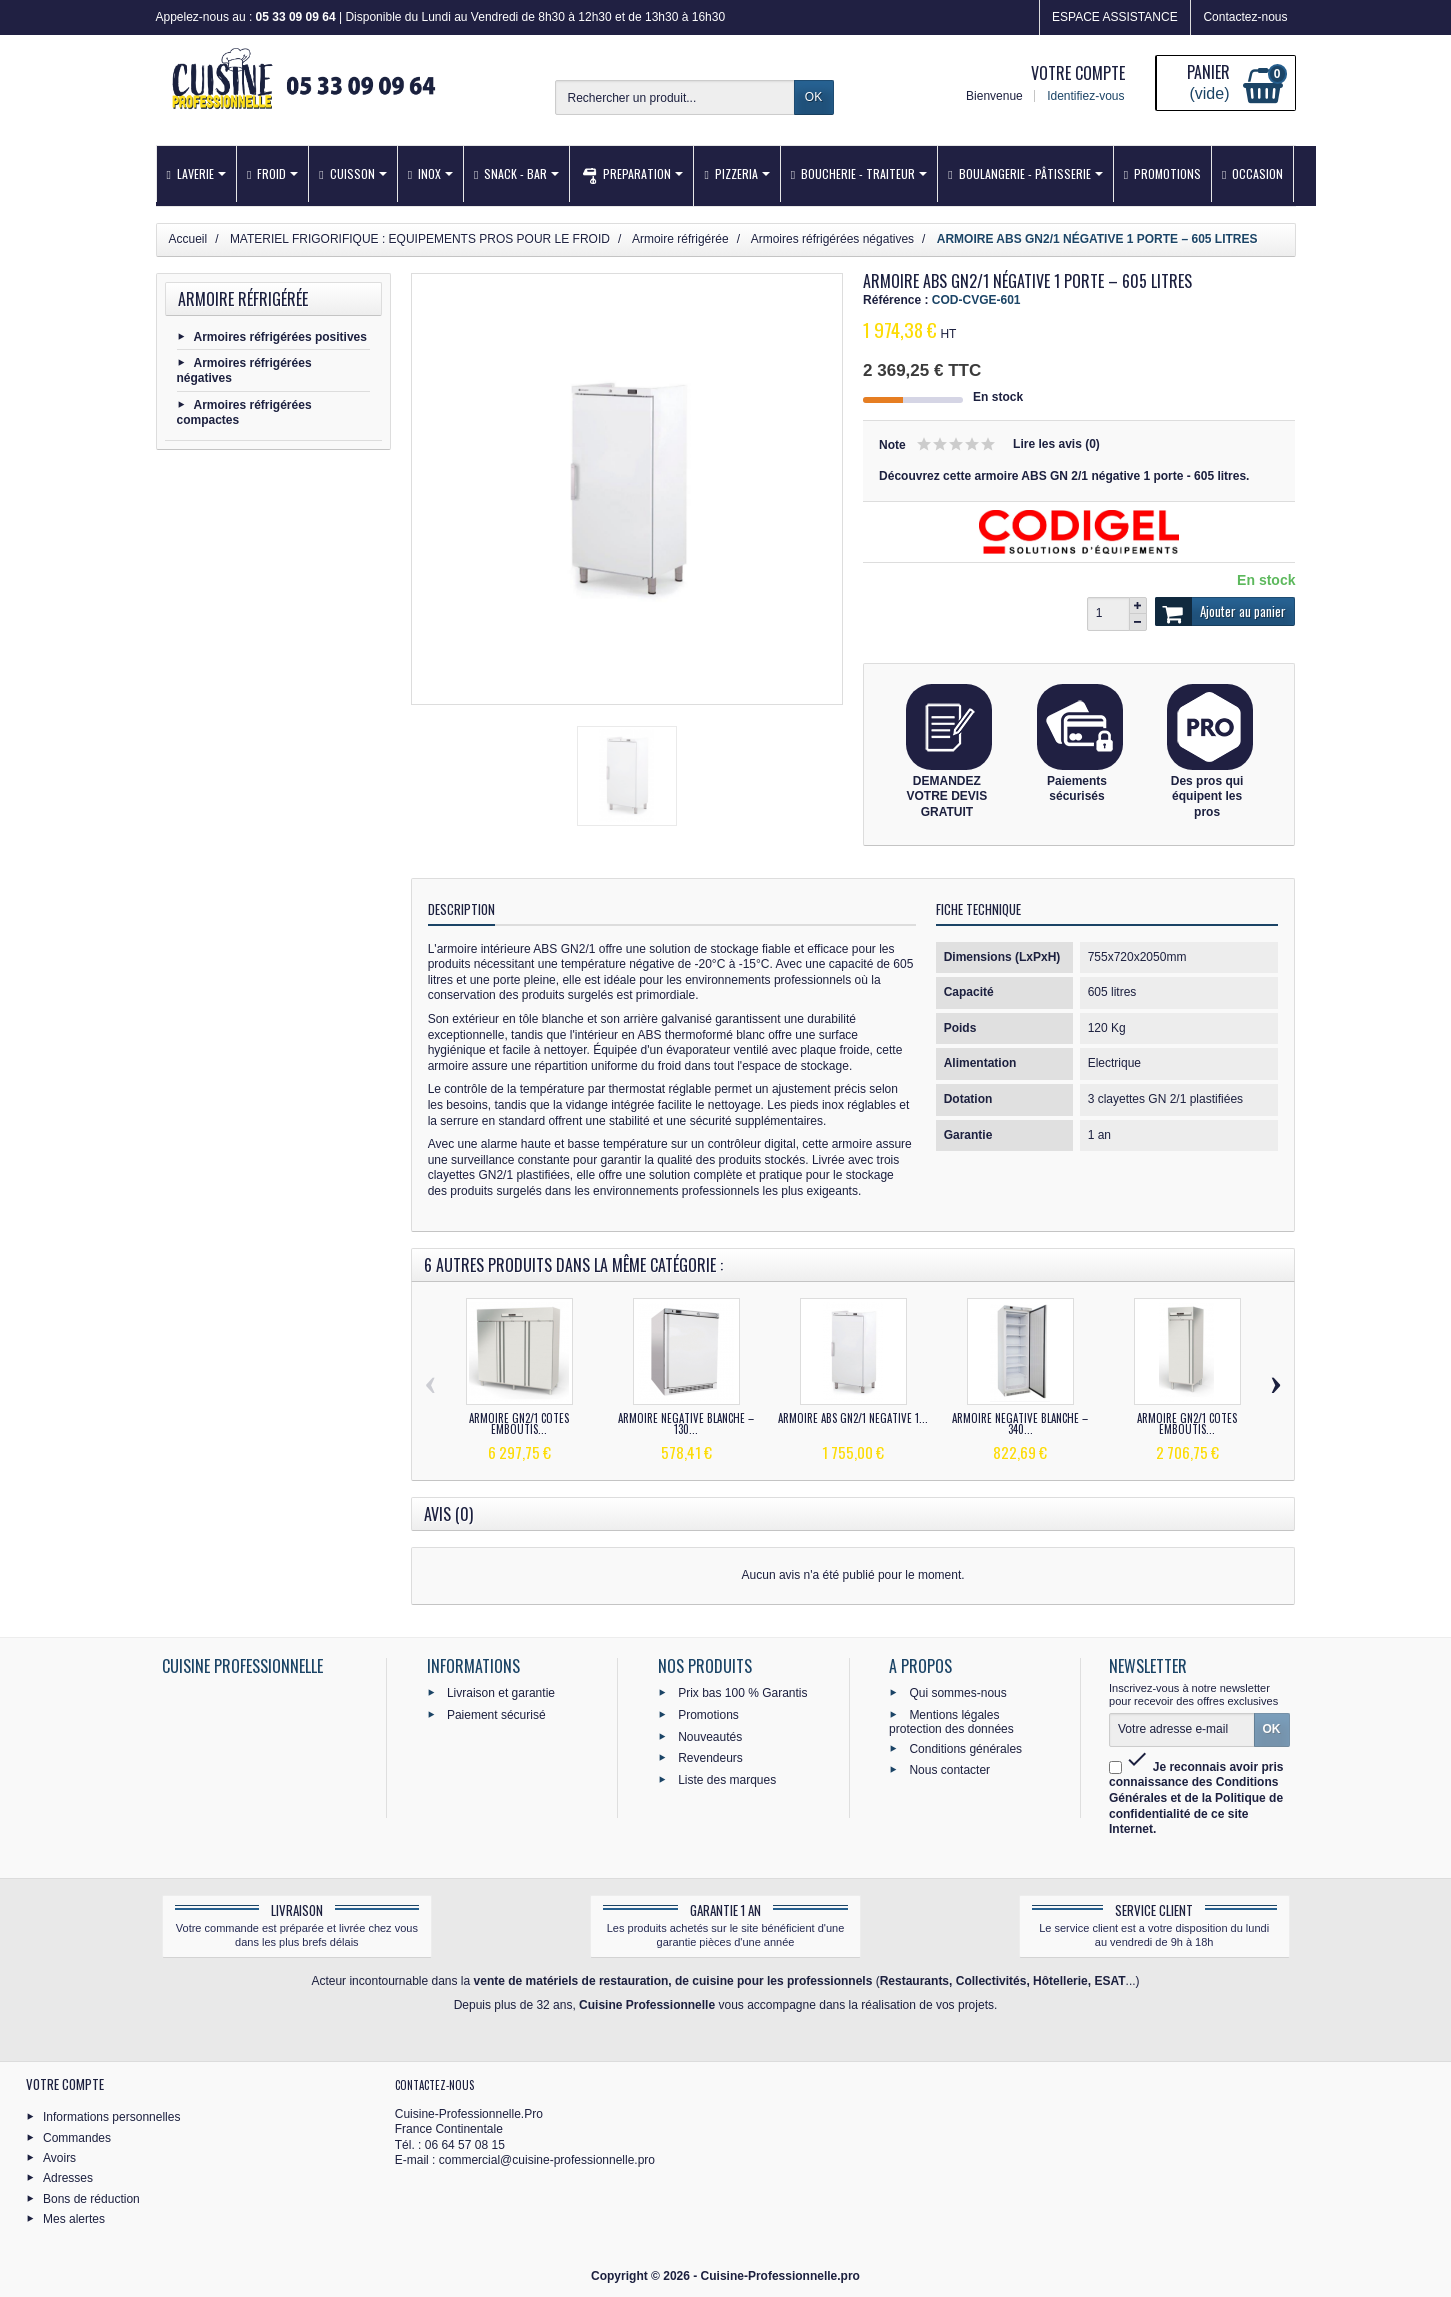 Image resolution: width=1451 pixels, height=2297 pixels. What do you see at coordinates (708, 1714) in the screenshot?
I see `Promotions` at bounding box center [708, 1714].